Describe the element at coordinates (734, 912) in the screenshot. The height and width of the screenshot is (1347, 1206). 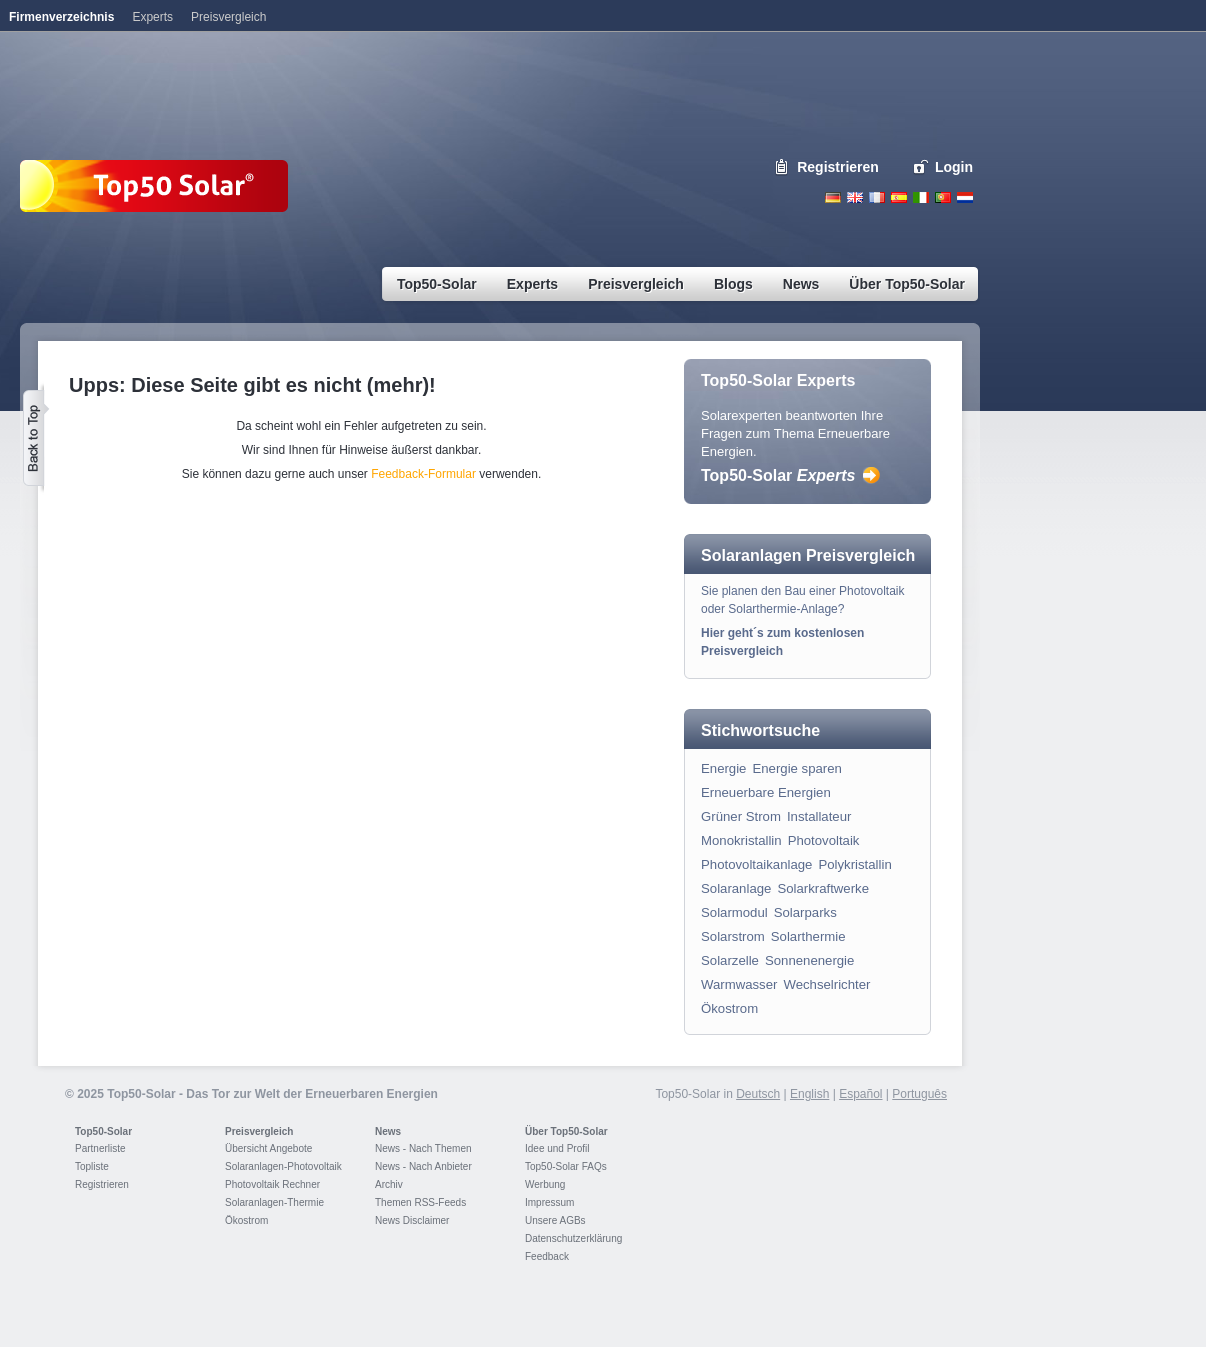
I see `Solarmodul` at that location.